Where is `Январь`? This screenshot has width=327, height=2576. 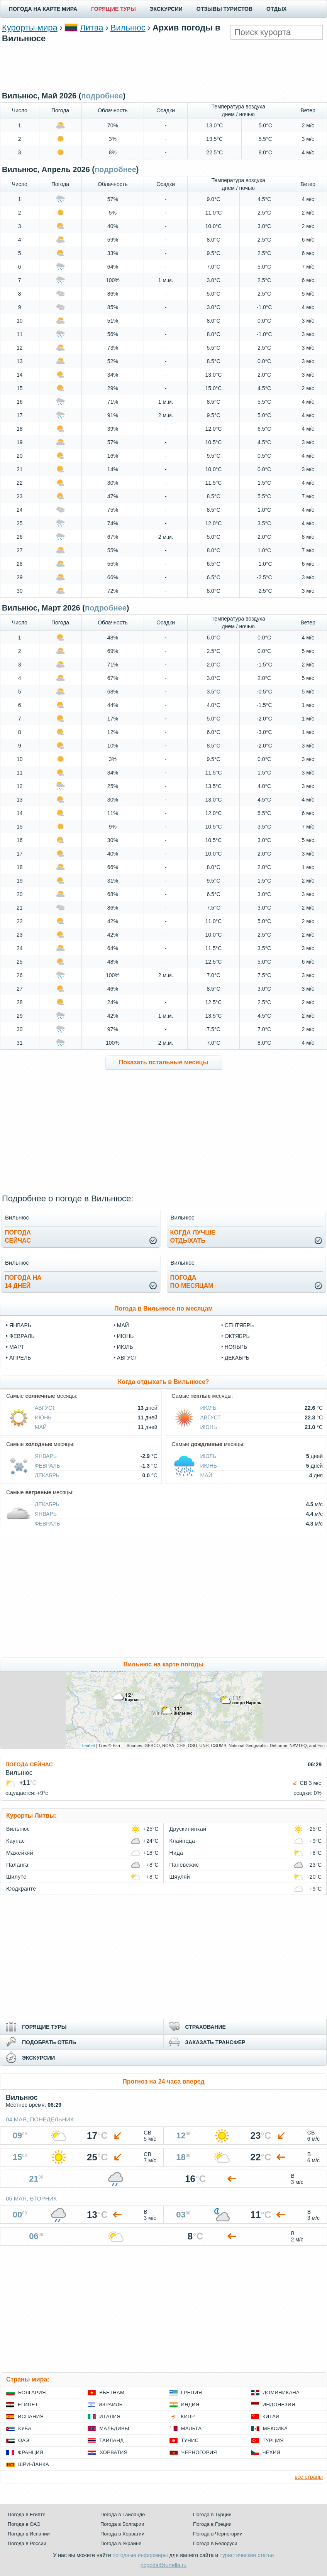
Январь is located at coordinates (46, 1456).